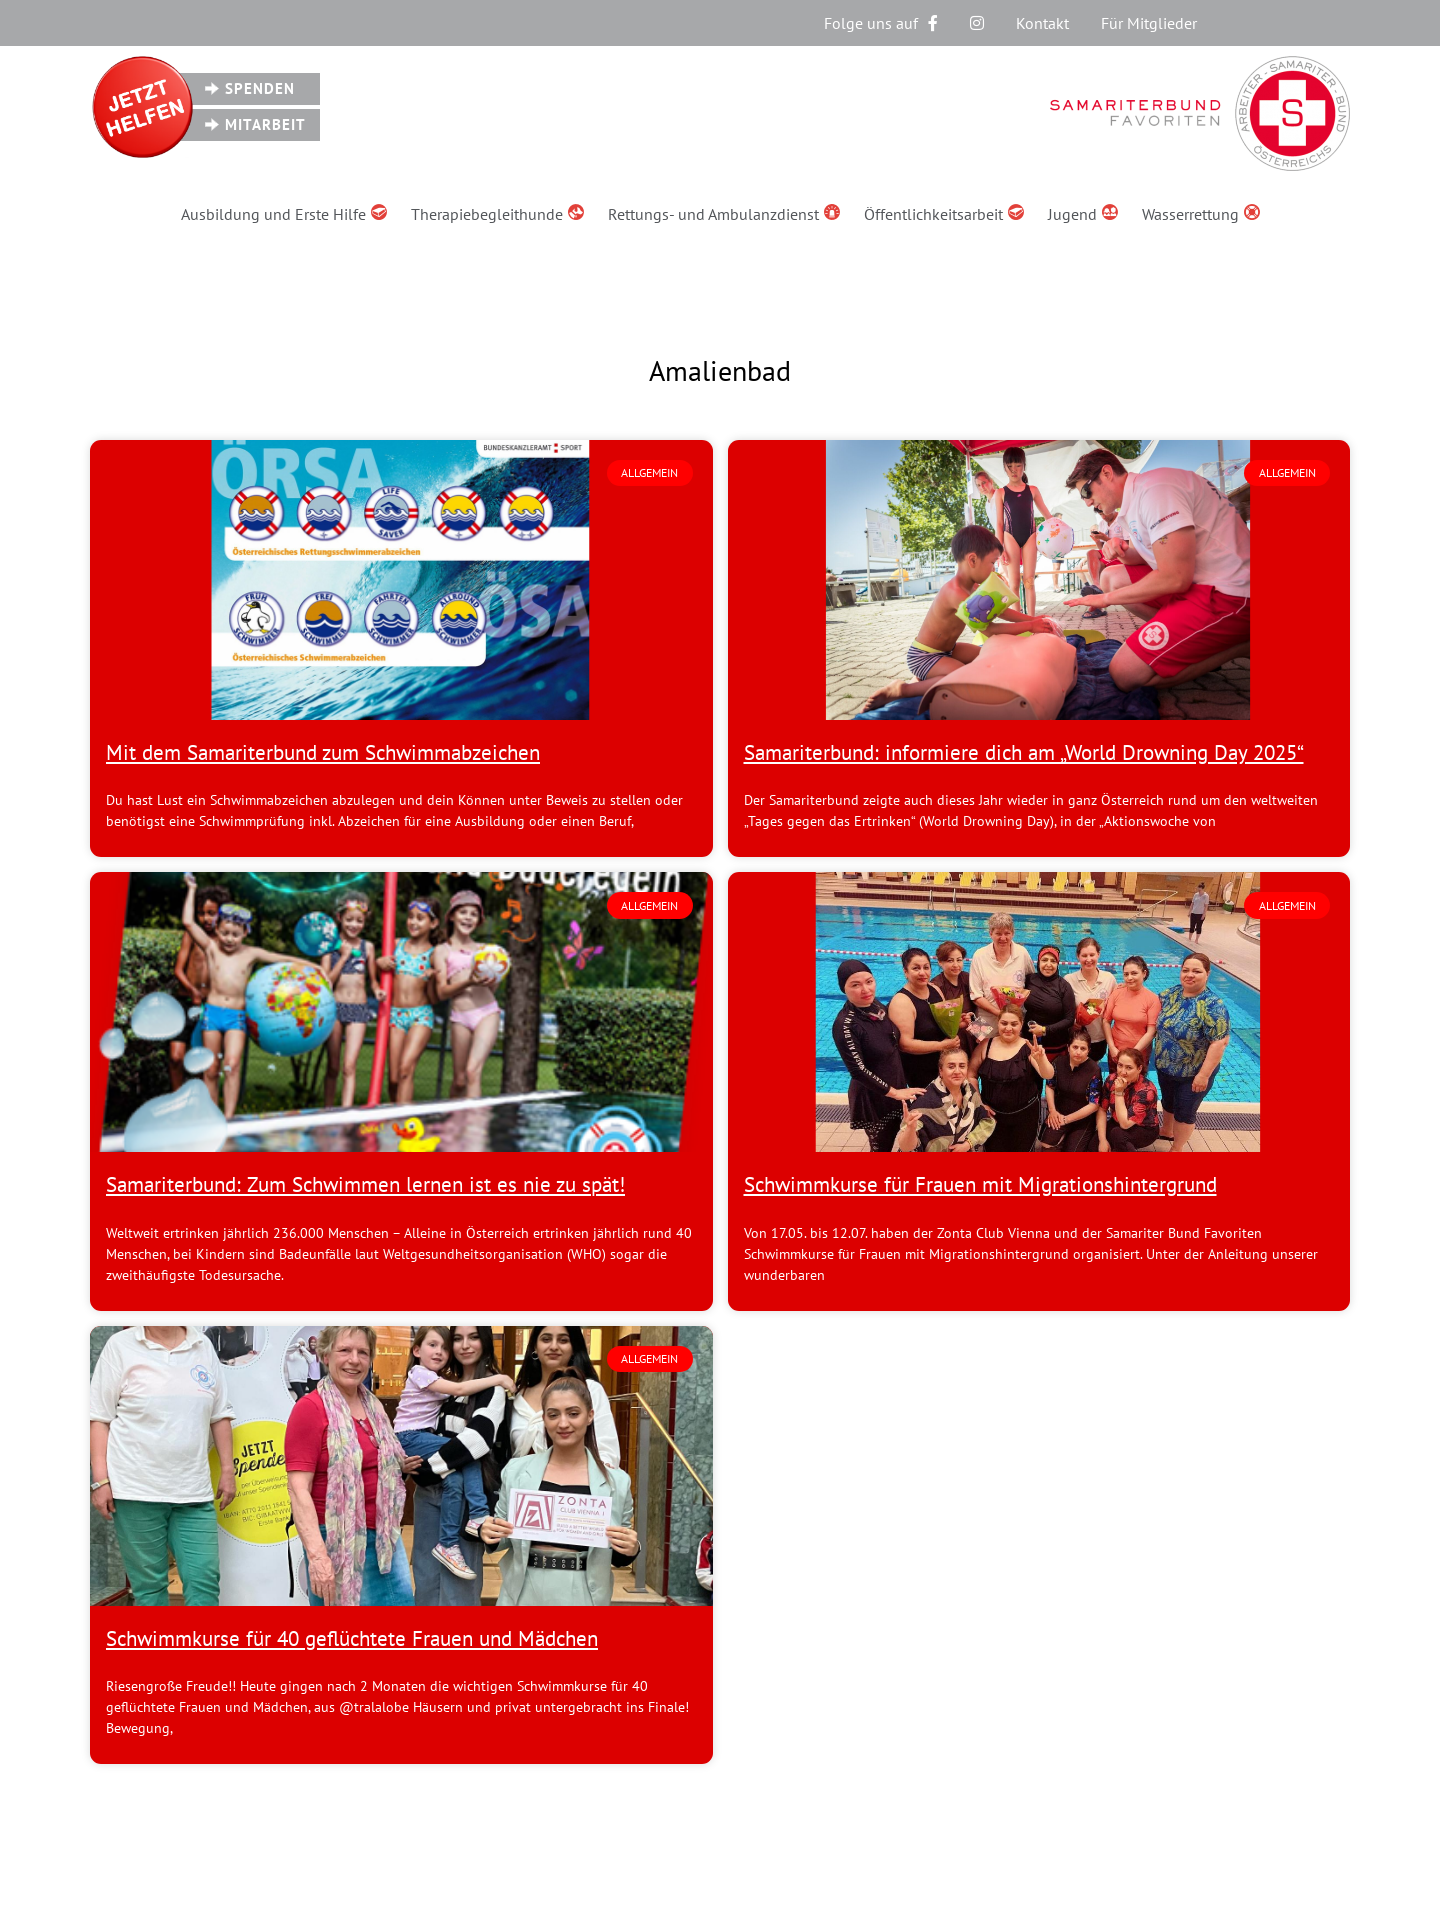  I want to click on Für Mitglieder, so click(1149, 23).